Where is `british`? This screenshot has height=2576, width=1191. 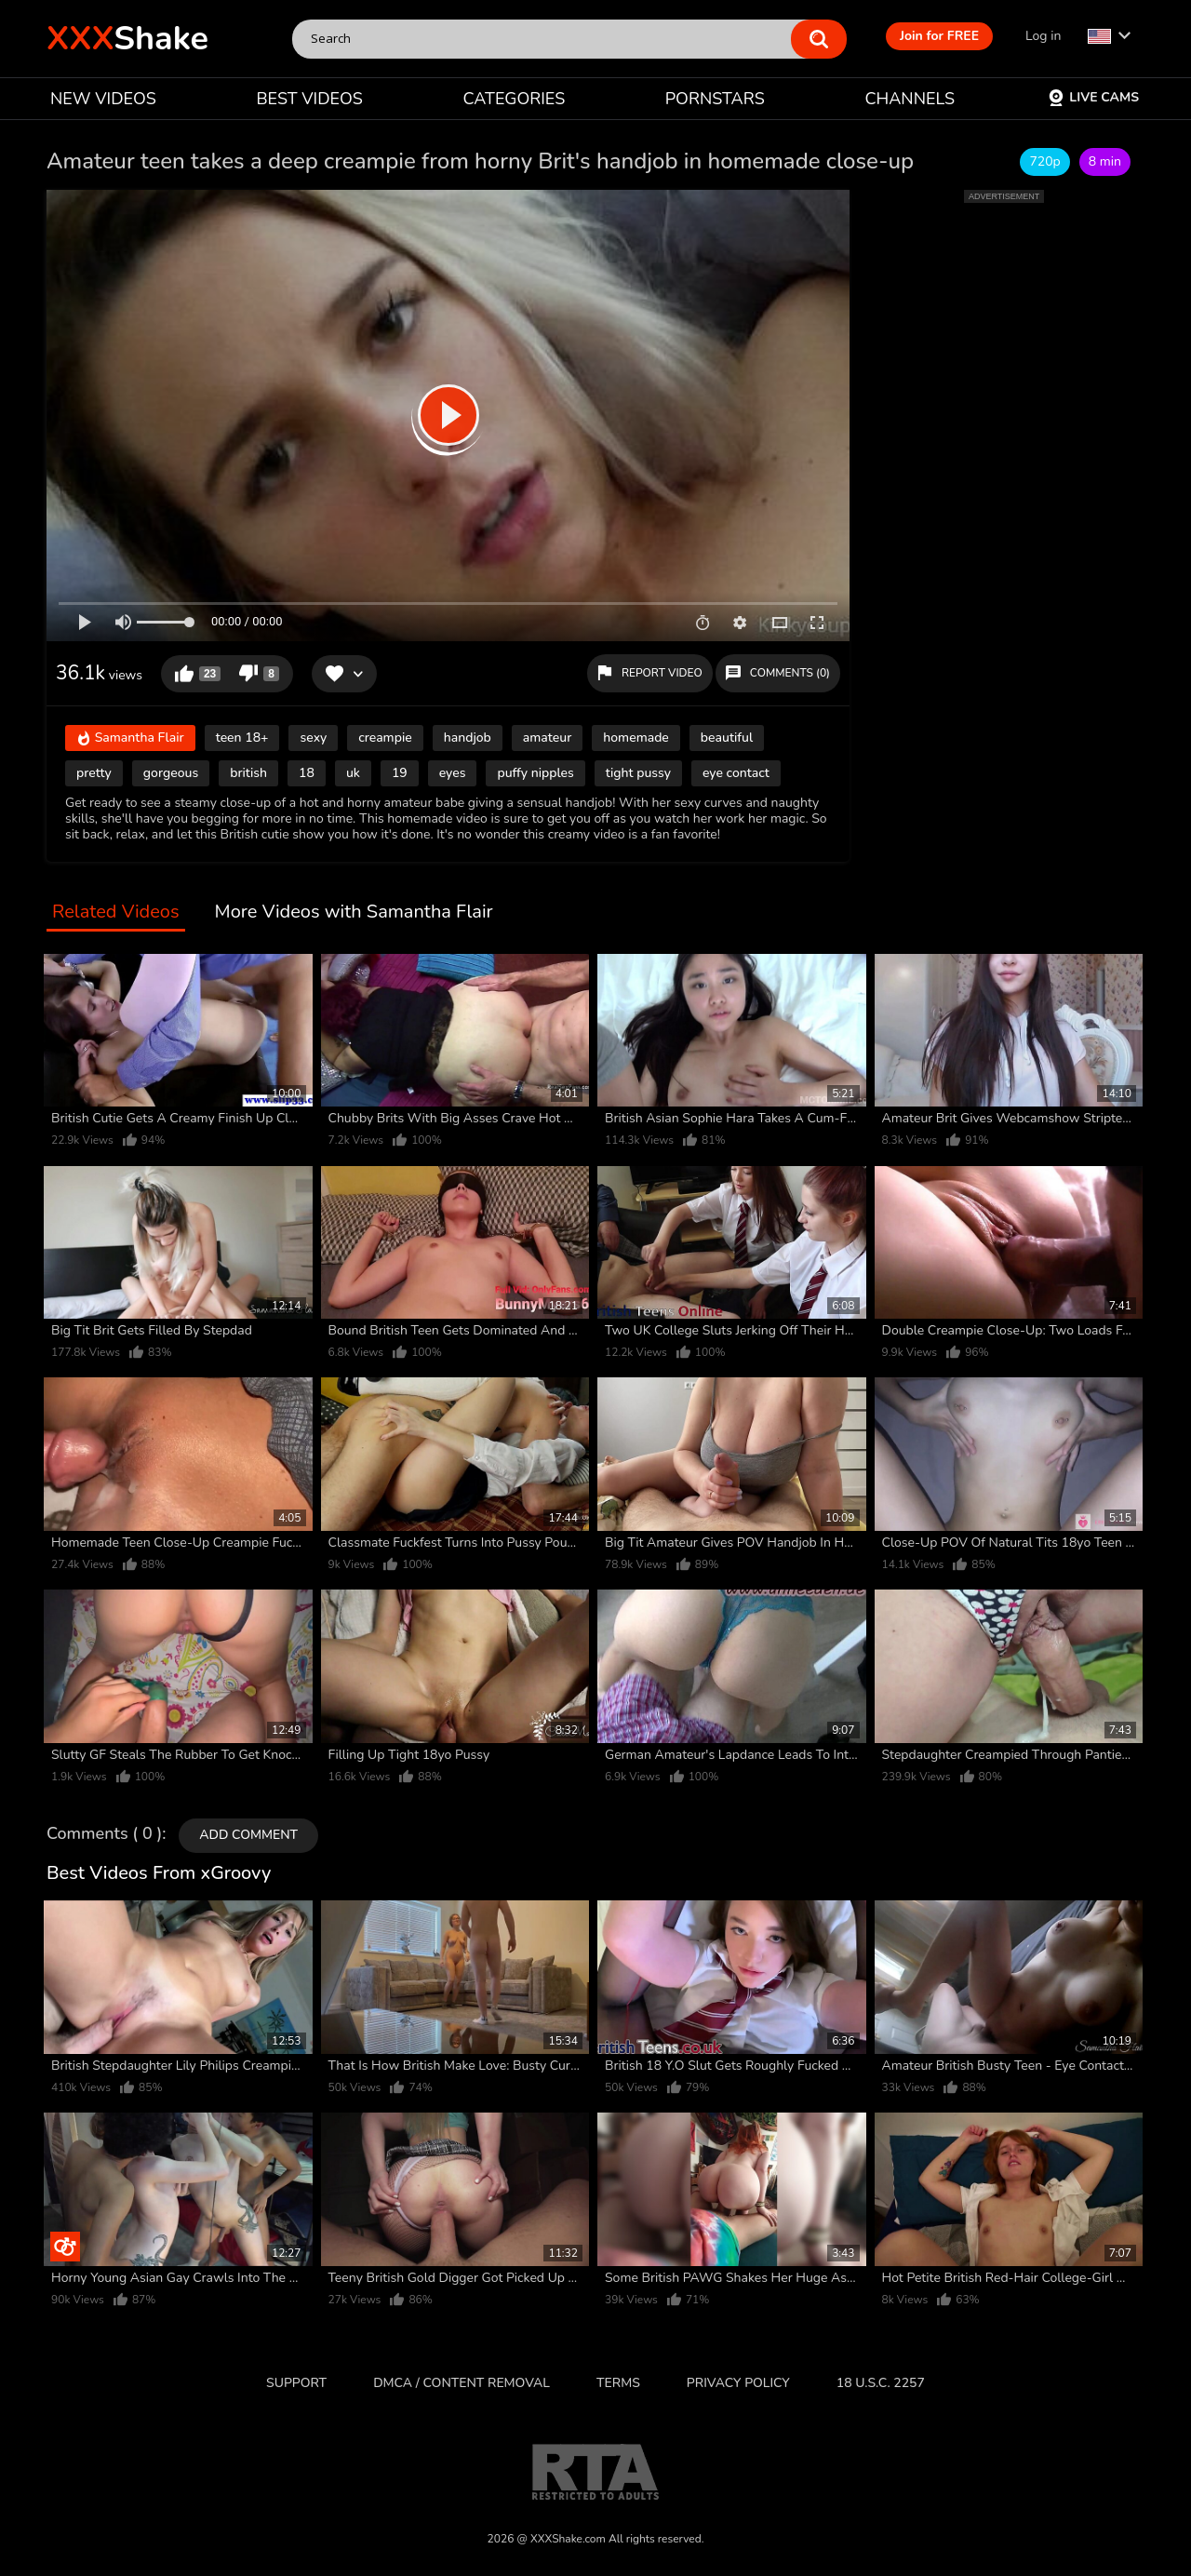
british is located at coordinates (248, 773).